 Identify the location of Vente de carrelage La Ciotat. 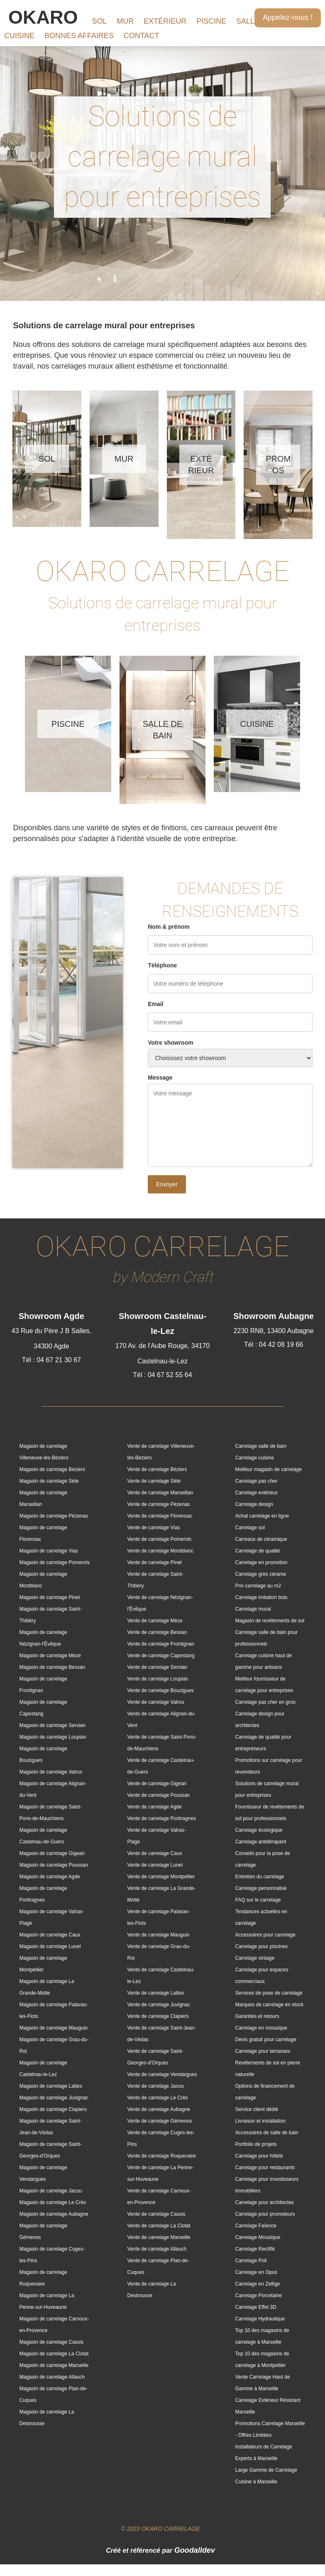
(158, 2226).